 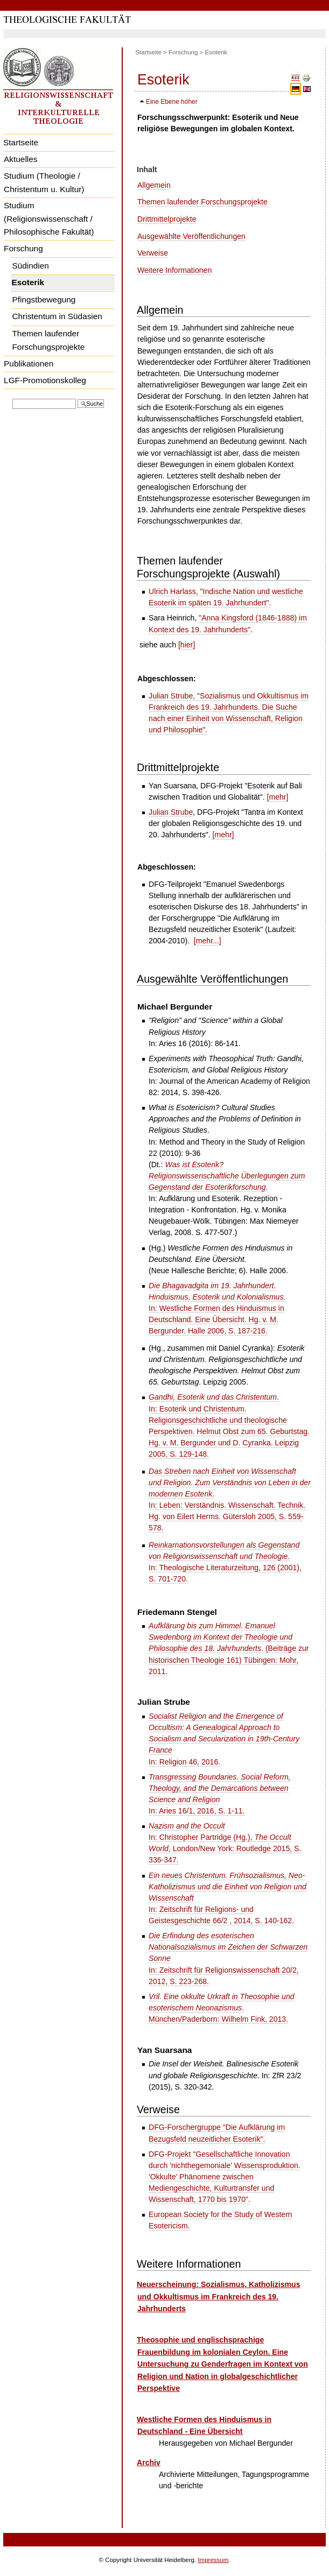 What do you see at coordinates (43, 299) in the screenshot?
I see `Pfingstbewegung` at bounding box center [43, 299].